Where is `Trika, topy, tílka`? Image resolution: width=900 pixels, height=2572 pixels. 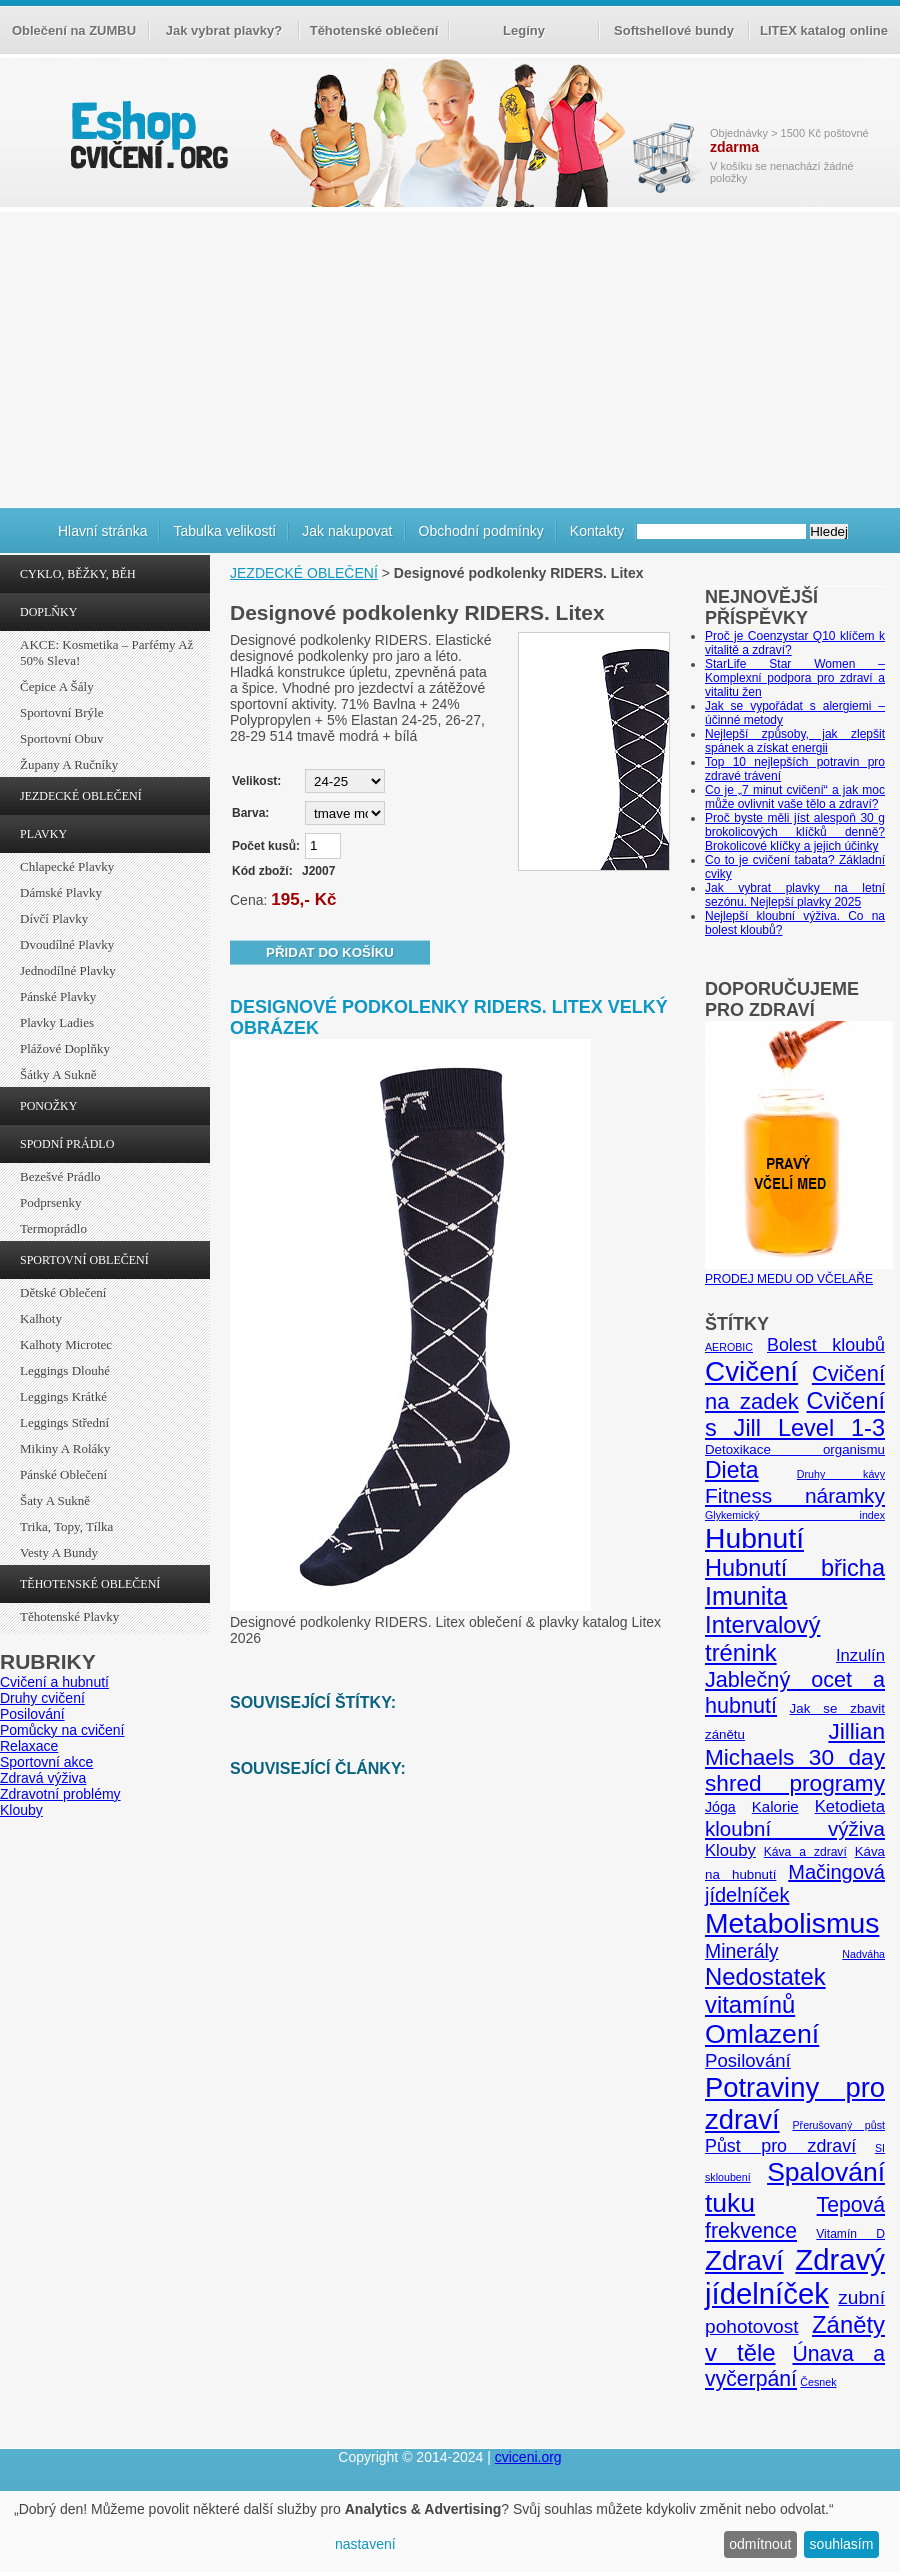
Trika, topy, tílka is located at coordinates (66, 1526).